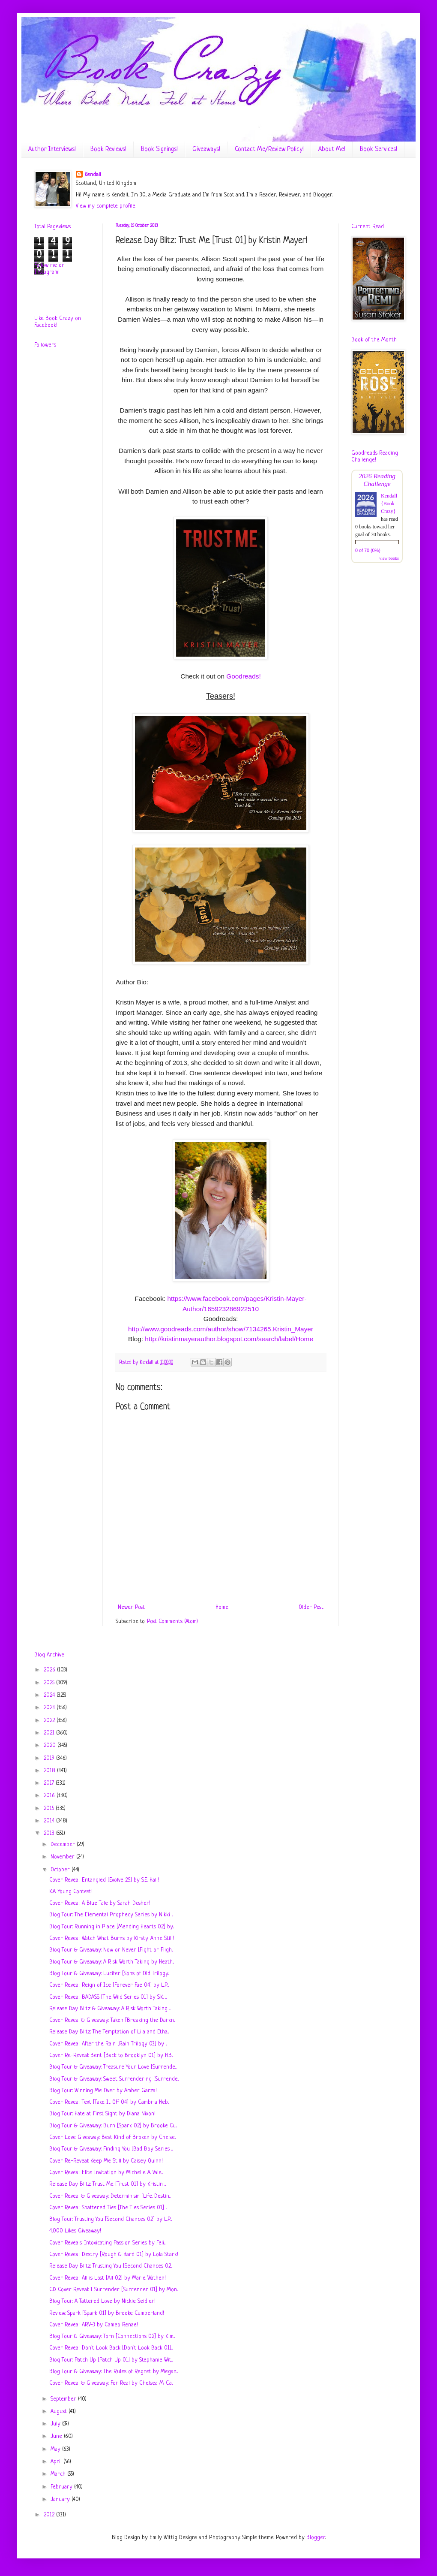  What do you see at coordinates (377, 479) in the screenshot?
I see `2026 Reading Challenge` at bounding box center [377, 479].